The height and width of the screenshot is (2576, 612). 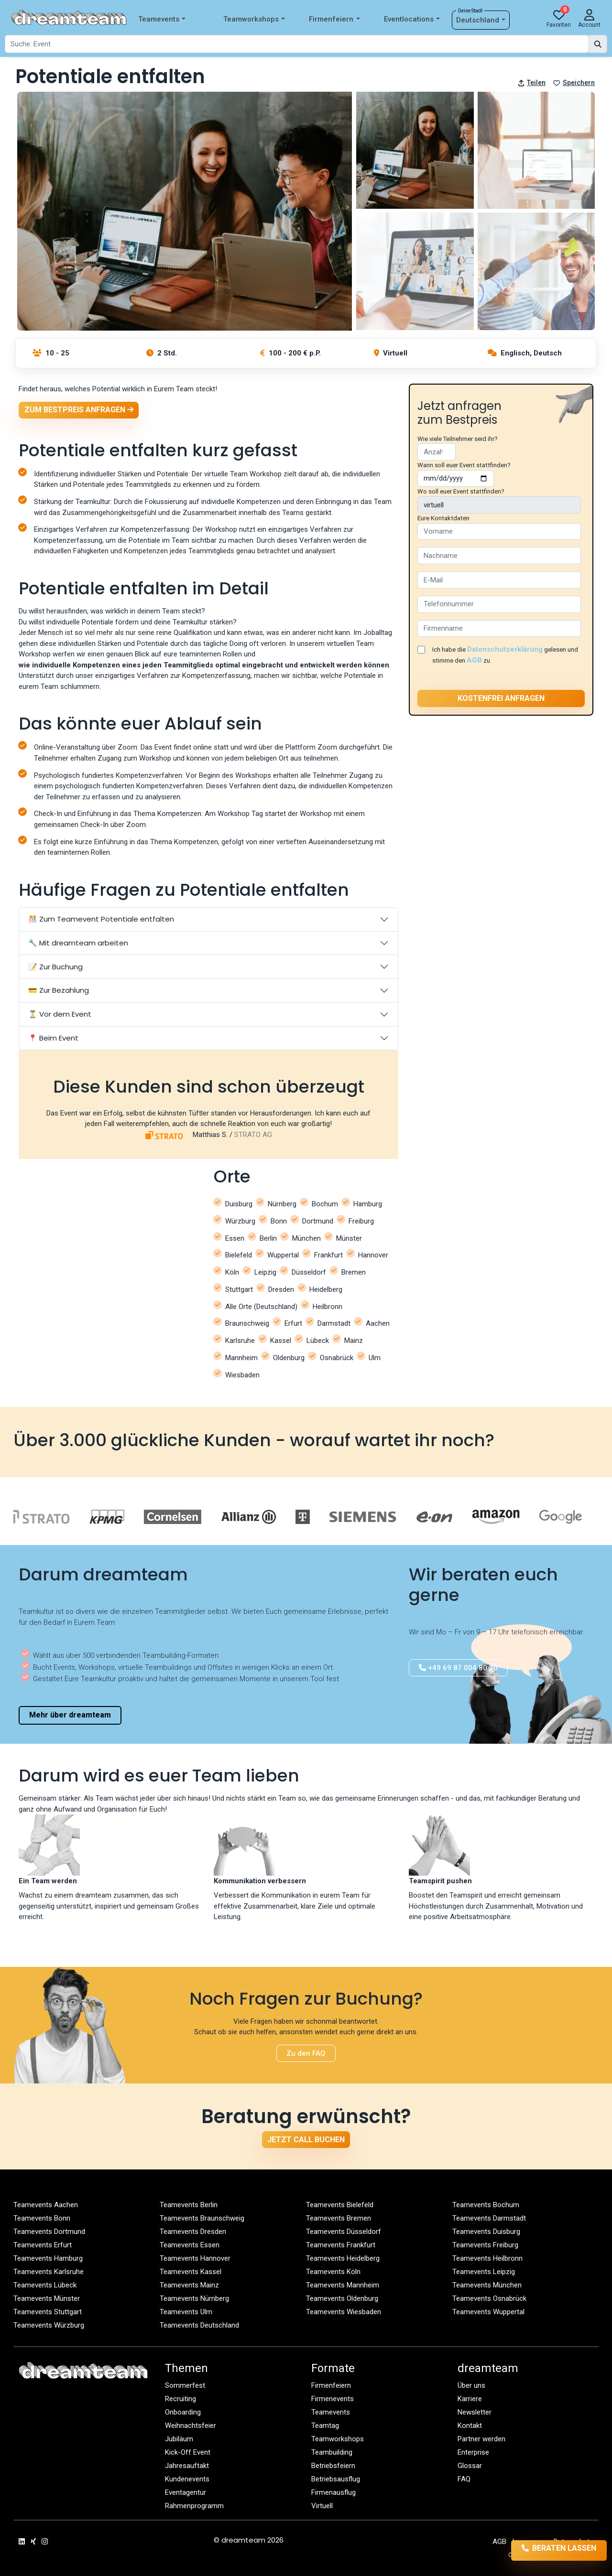 What do you see at coordinates (470, 2425) in the screenshot?
I see `Kontakt` at bounding box center [470, 2425].